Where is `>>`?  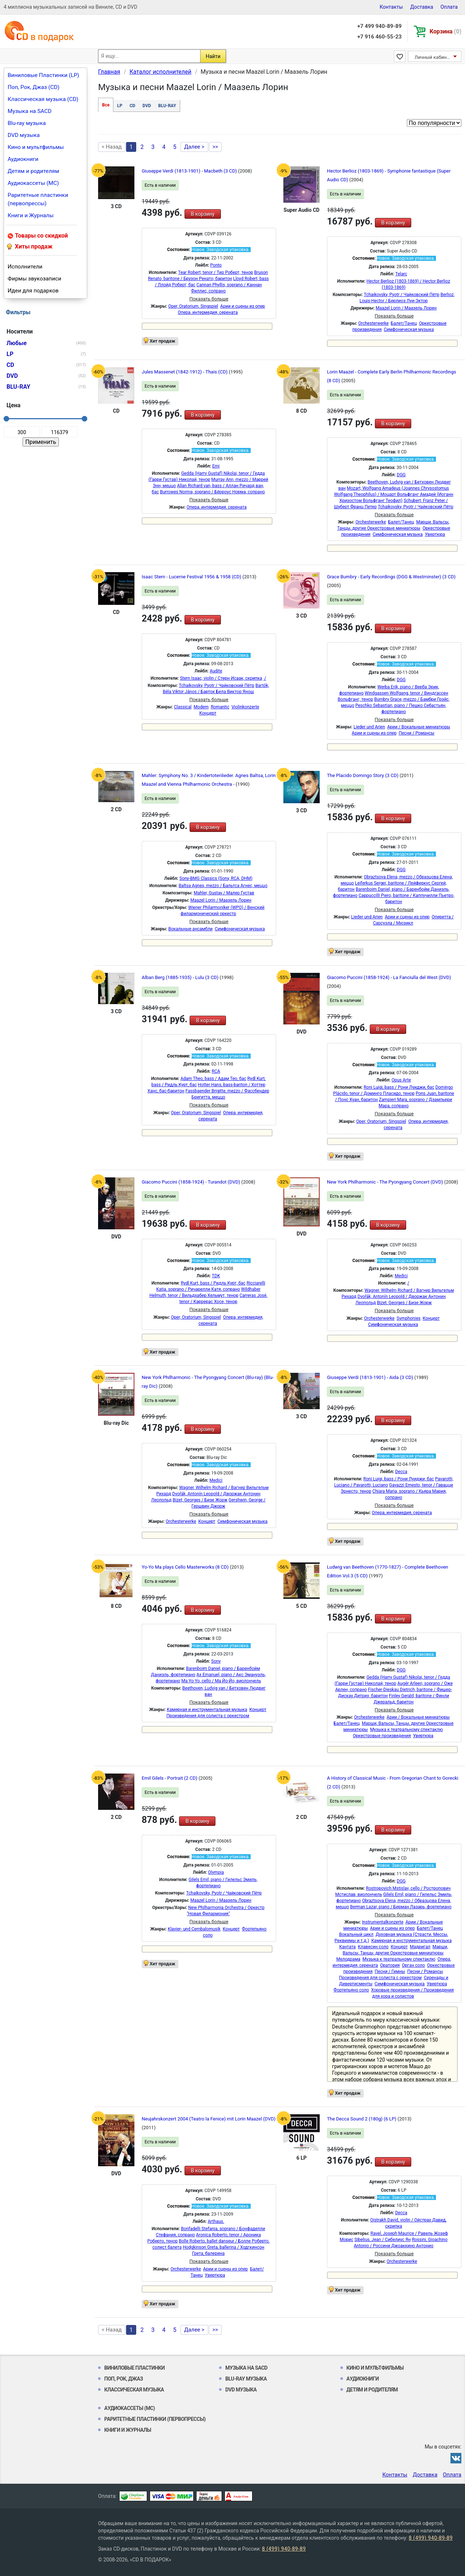 >> is located at coordinates (215, 146).